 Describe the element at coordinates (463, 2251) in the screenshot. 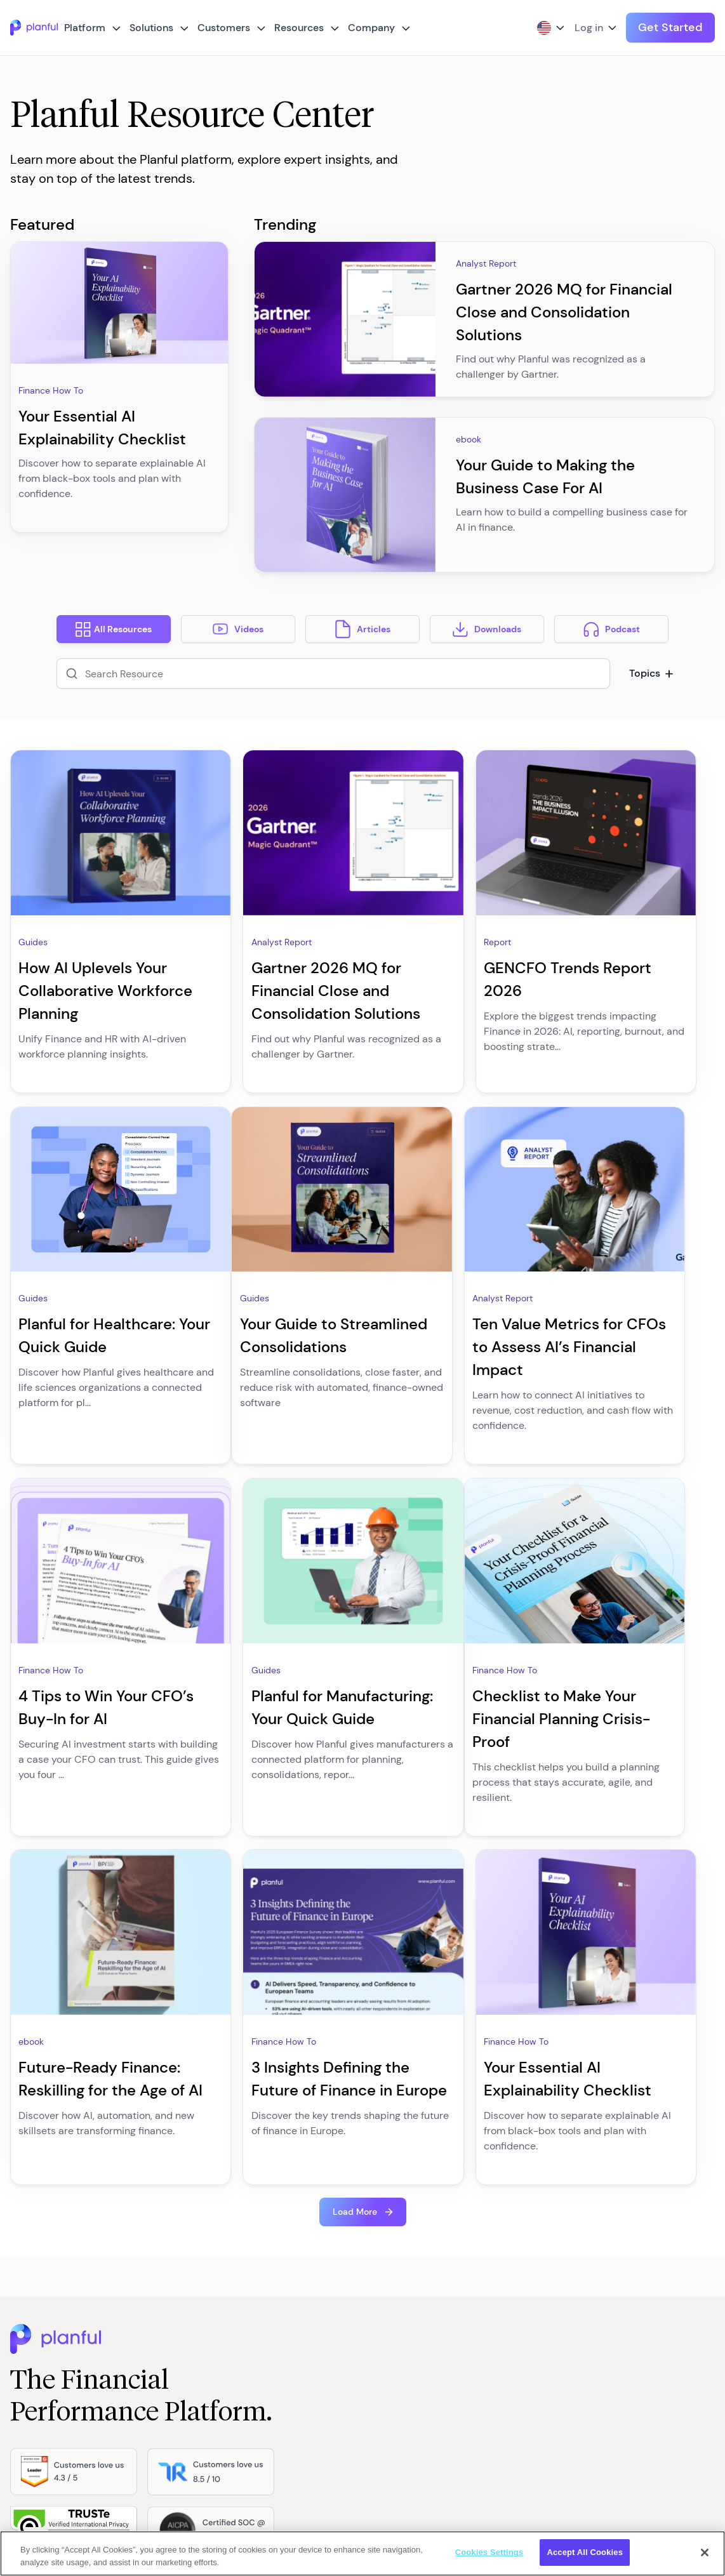

I see `Terms` at that location.